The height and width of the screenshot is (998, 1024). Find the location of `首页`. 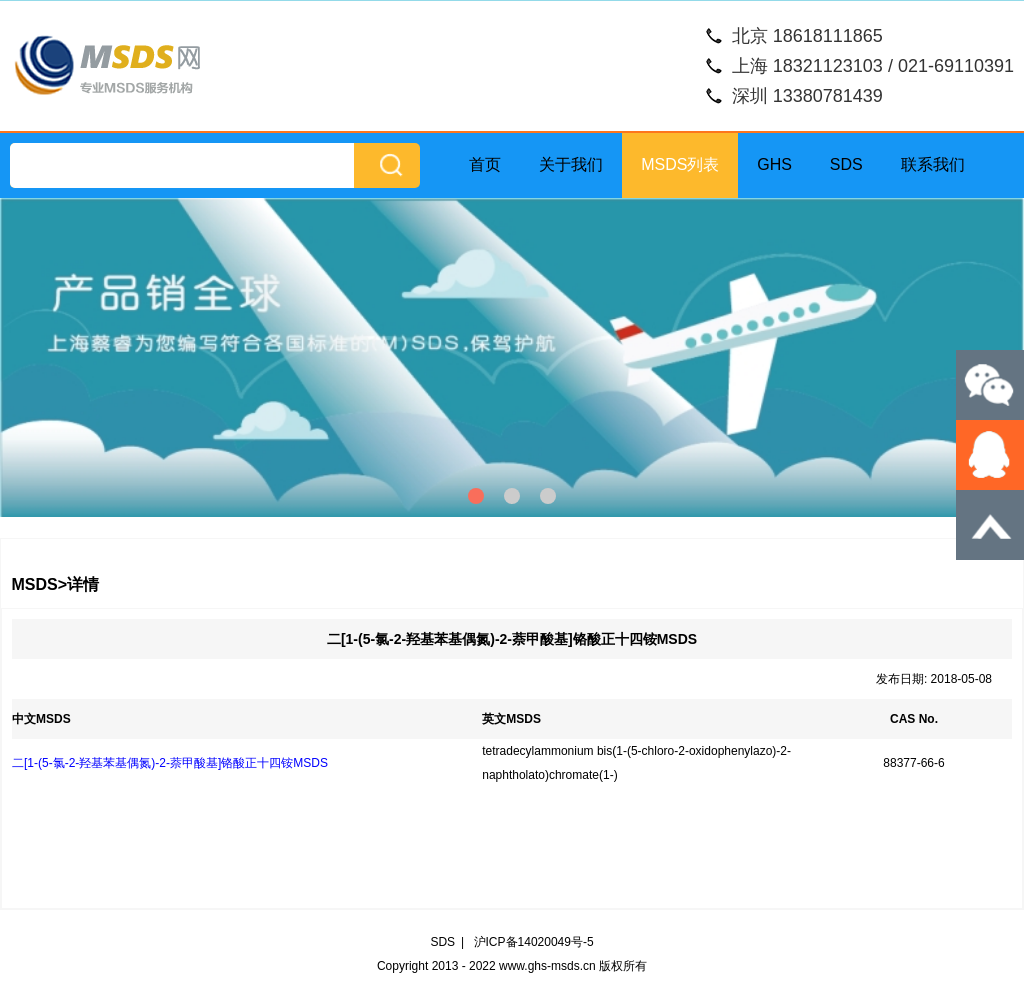

首页 is located at coordinates (485, 164).